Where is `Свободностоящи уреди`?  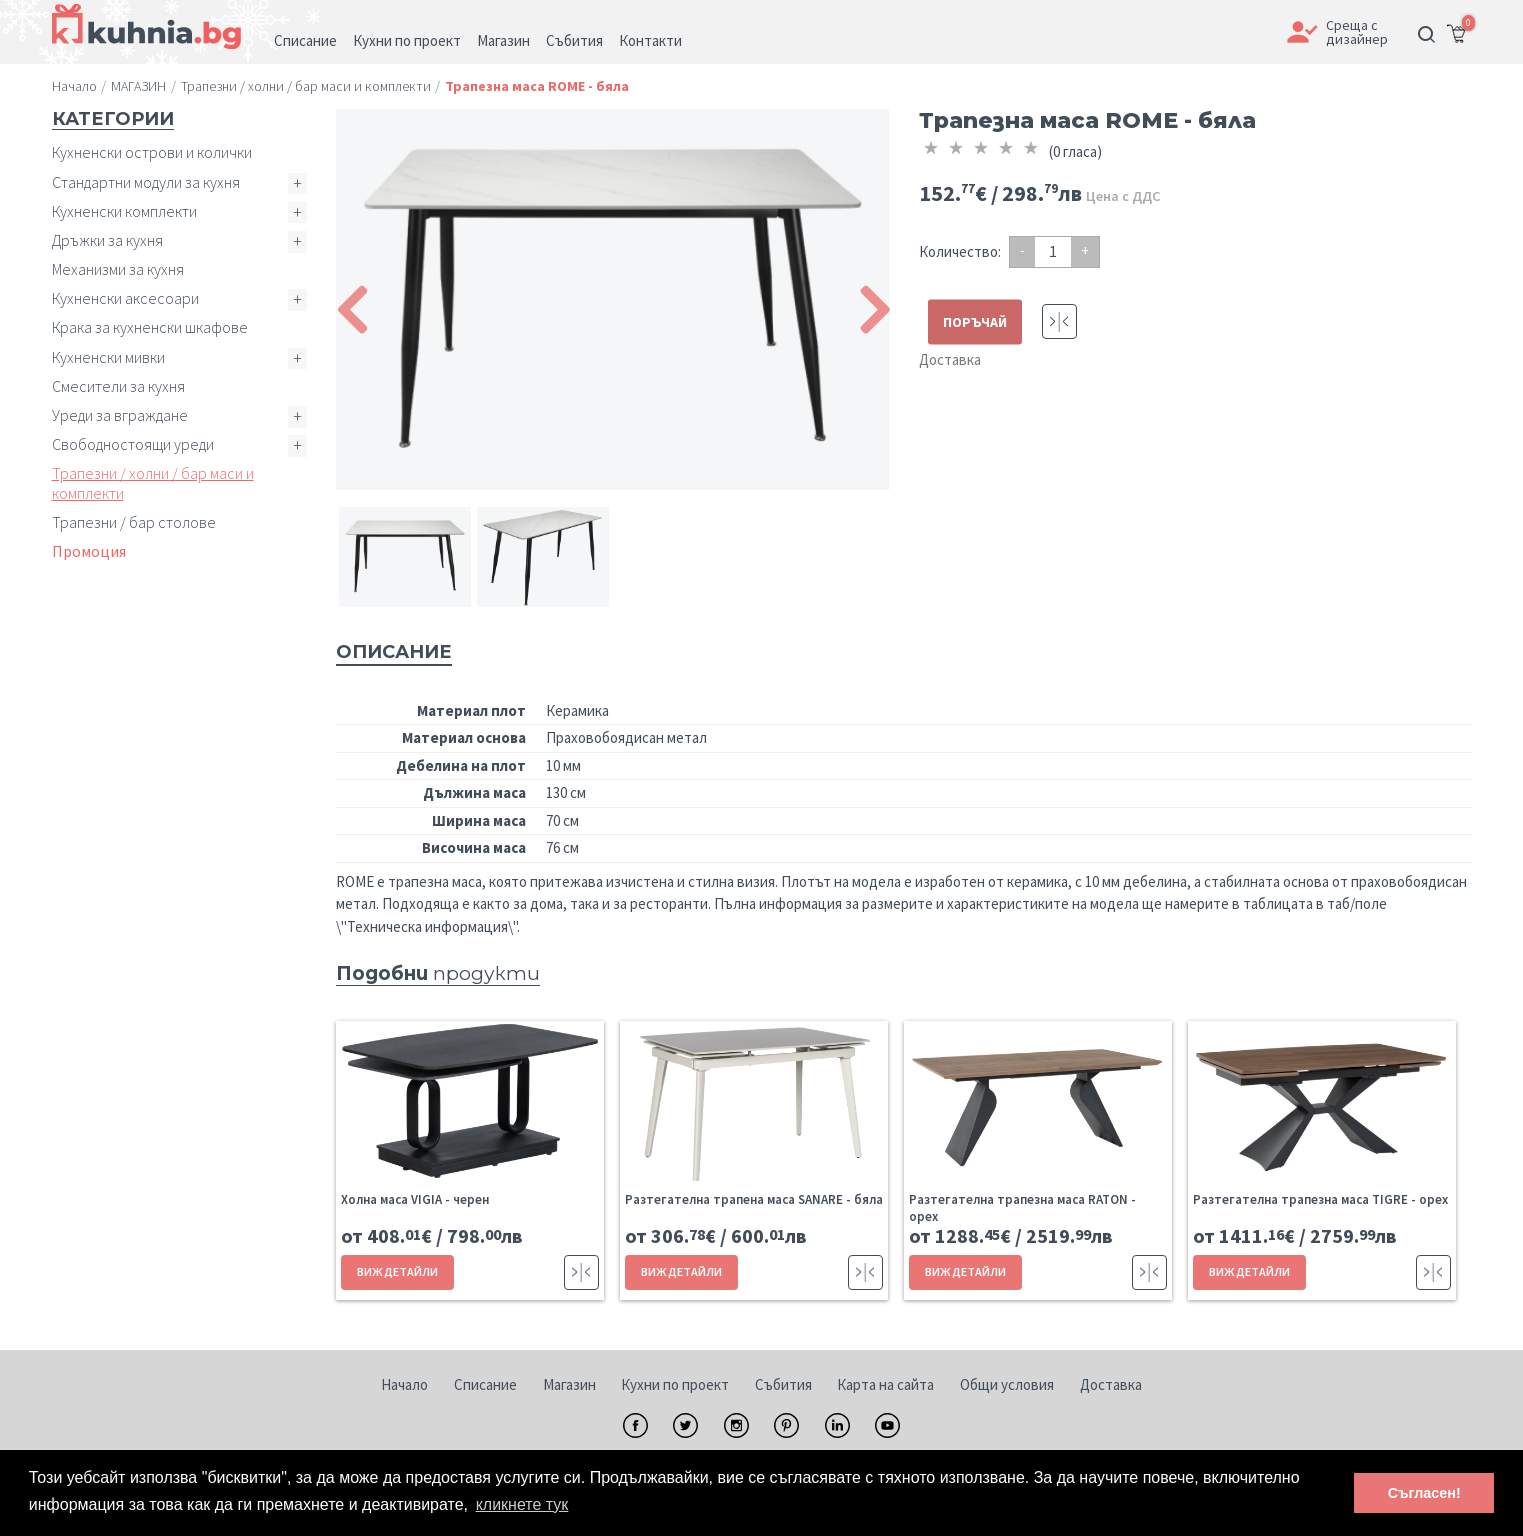 Свободностоящи уреди is located at coordinates (133, 444).